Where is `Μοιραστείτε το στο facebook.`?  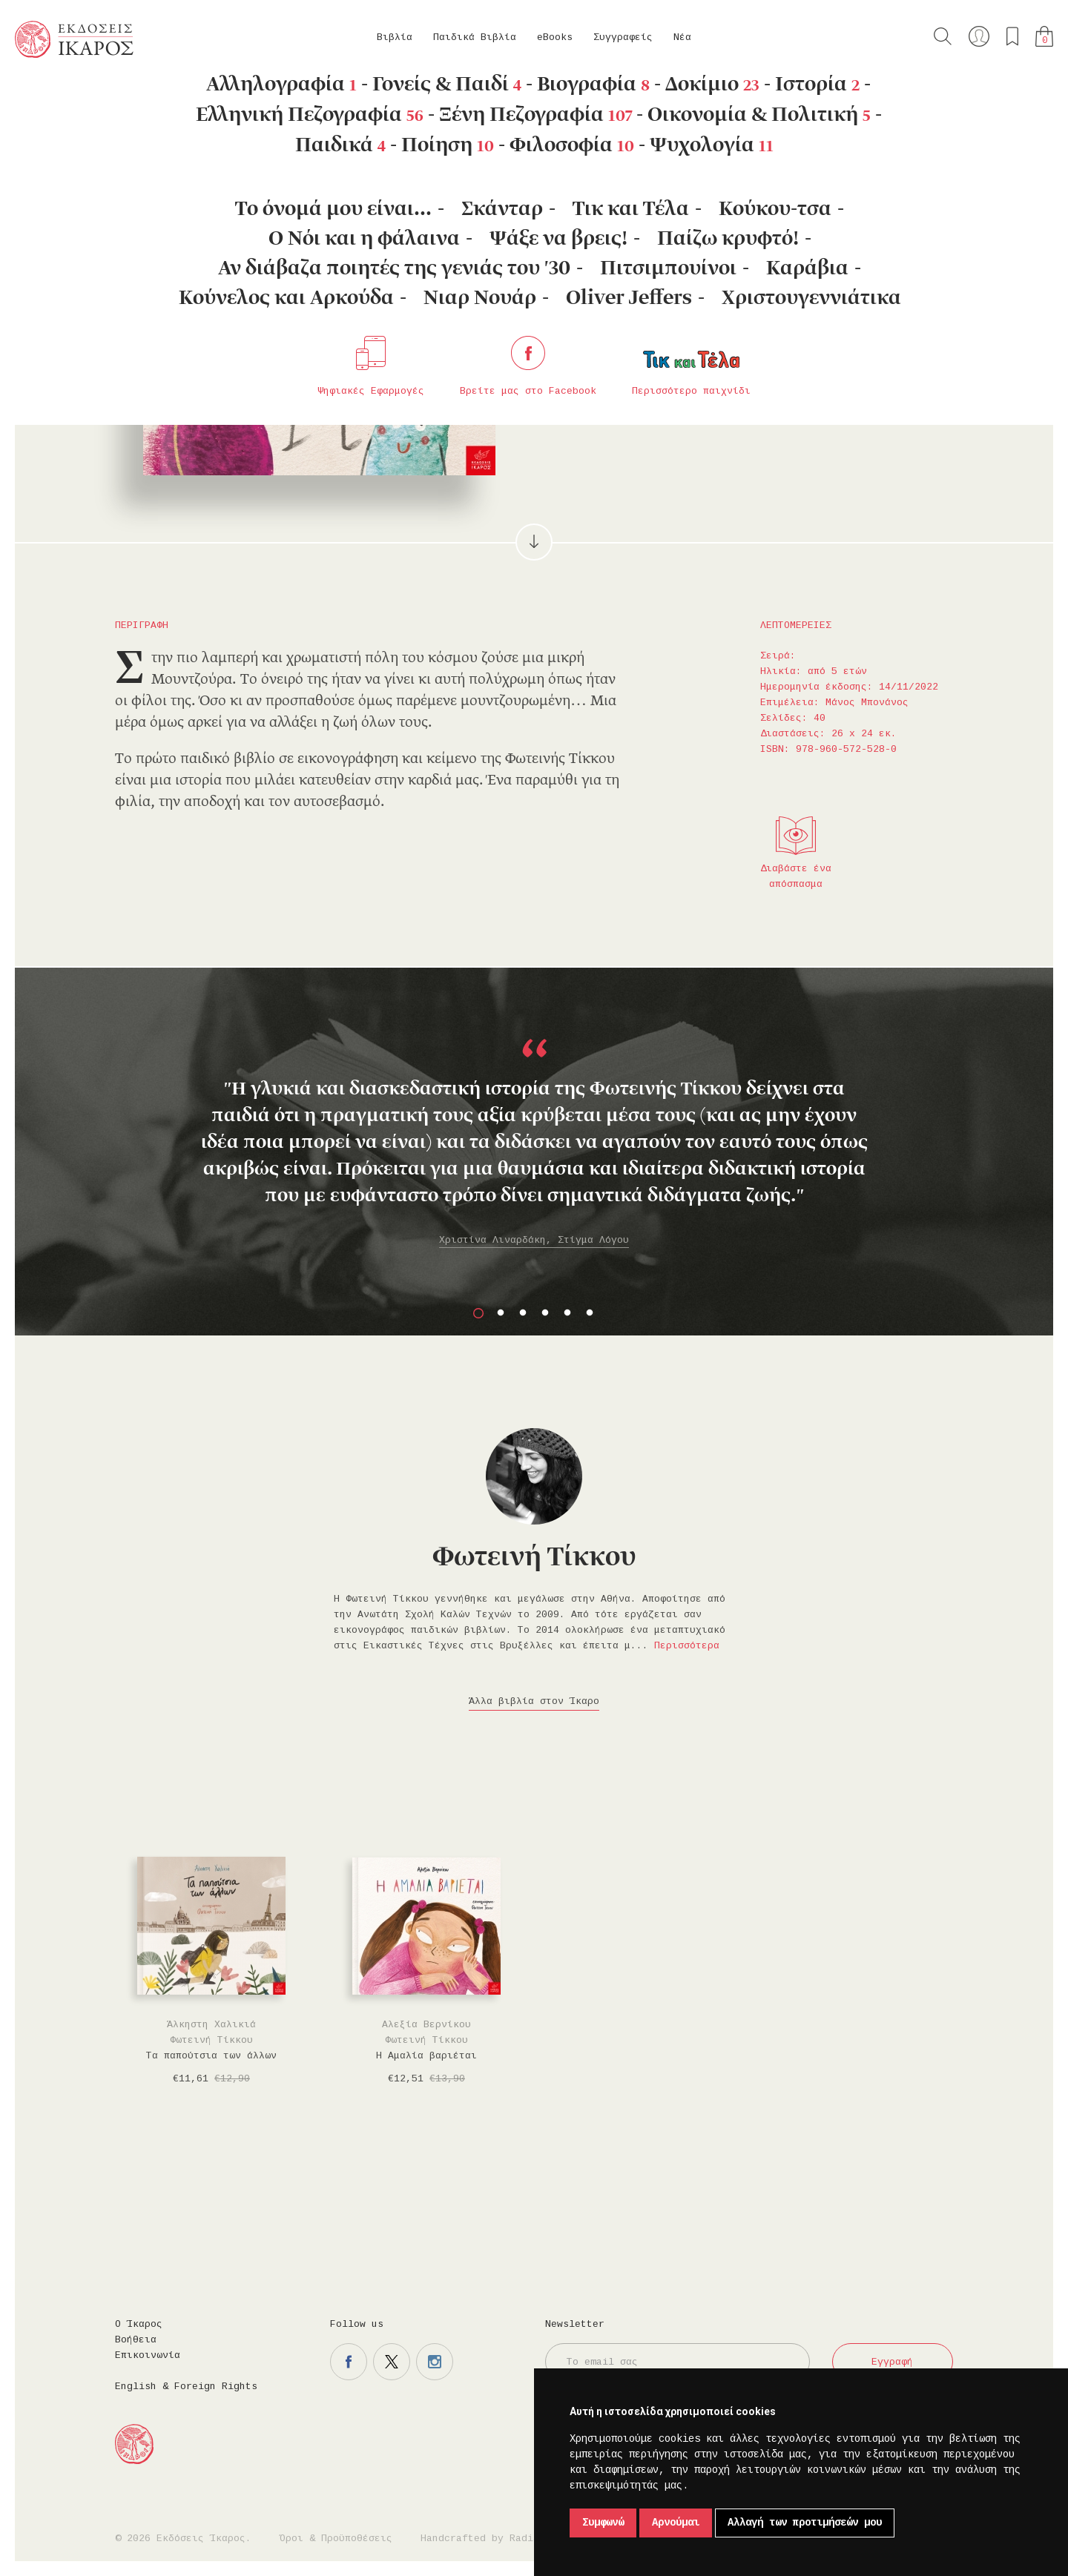
Μοιραστείτε το στο facebook. is located at coordinates (740, 352).